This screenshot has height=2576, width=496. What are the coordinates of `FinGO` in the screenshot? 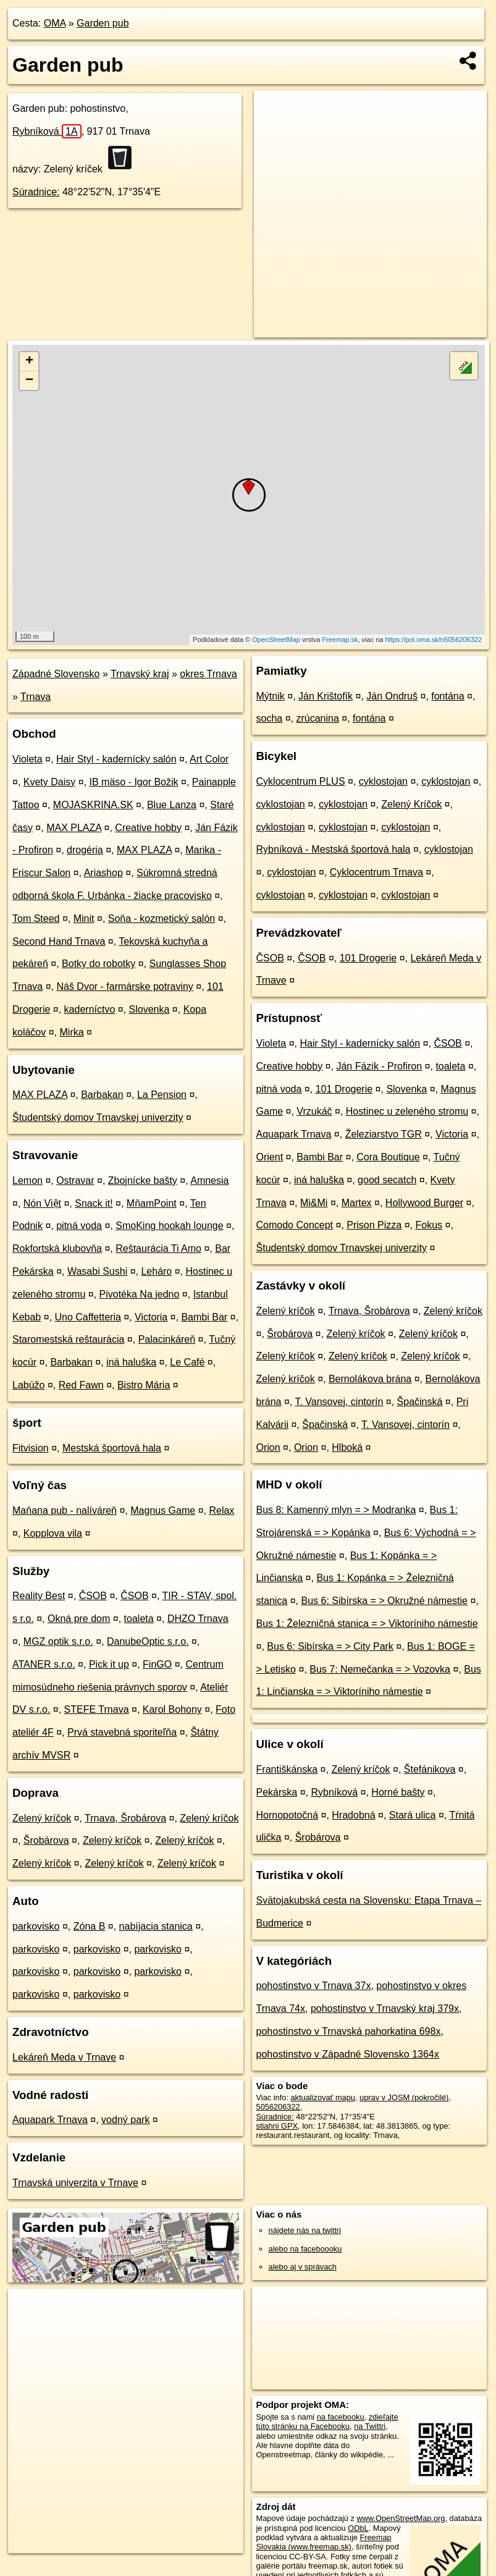 It's located at (157, 1664).